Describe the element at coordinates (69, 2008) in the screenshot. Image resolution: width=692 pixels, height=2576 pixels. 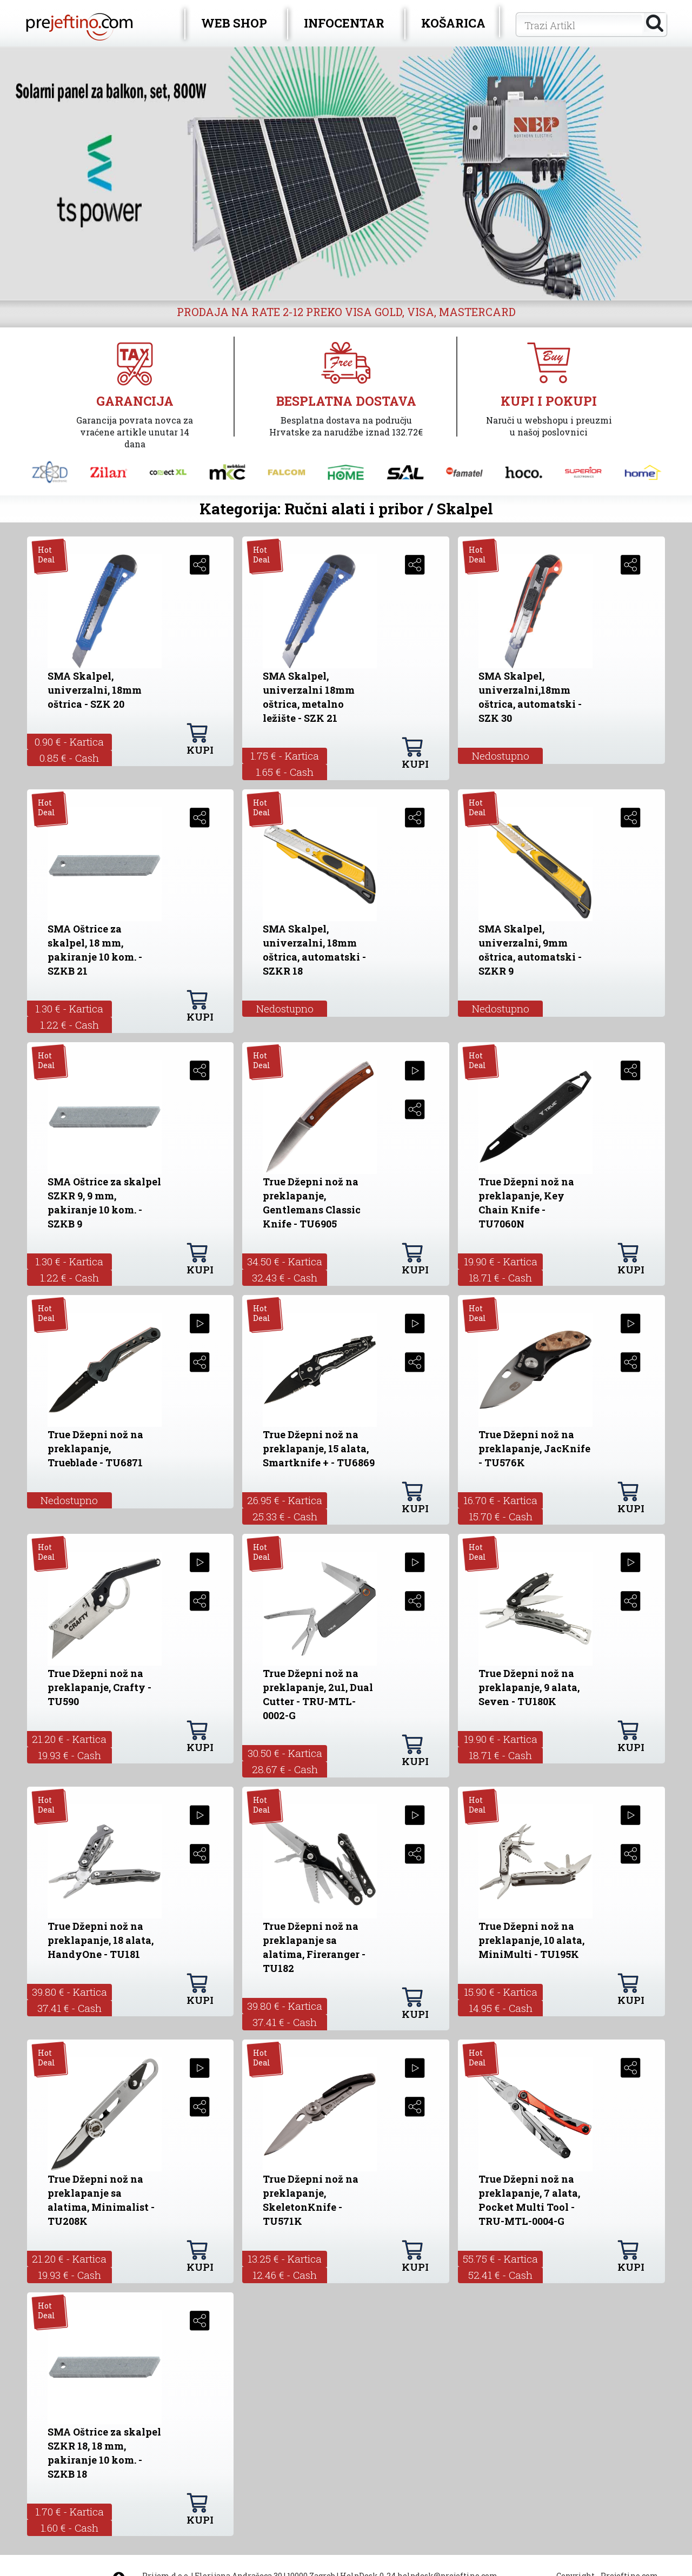
I see `37.41 € - Cash` at that location.